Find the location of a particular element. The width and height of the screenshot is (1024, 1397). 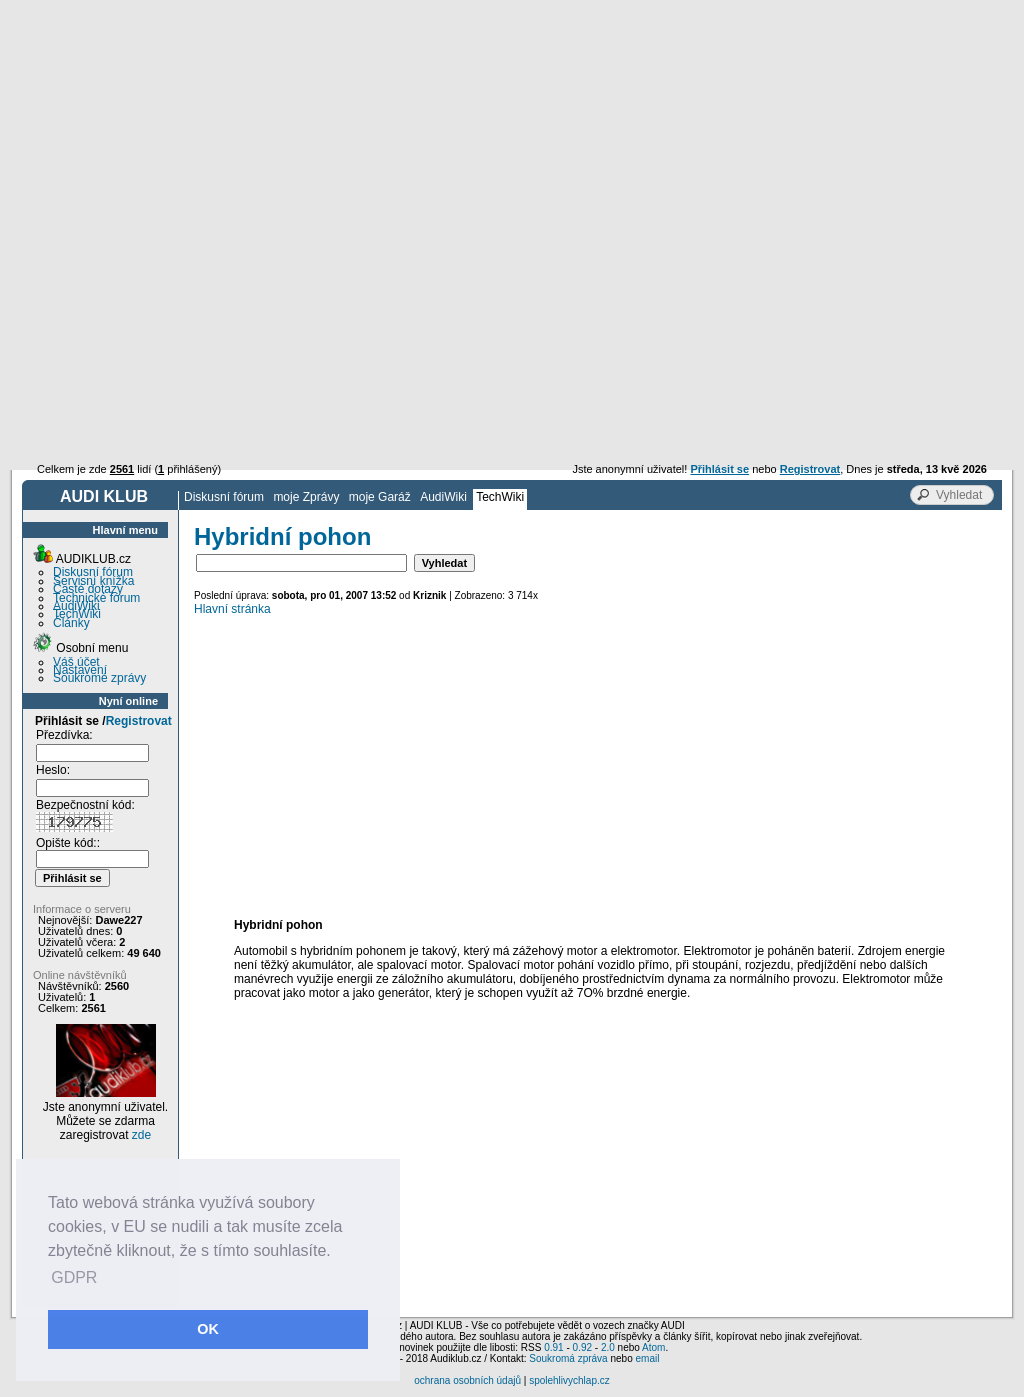

email is located at coordinates (647, 1358).